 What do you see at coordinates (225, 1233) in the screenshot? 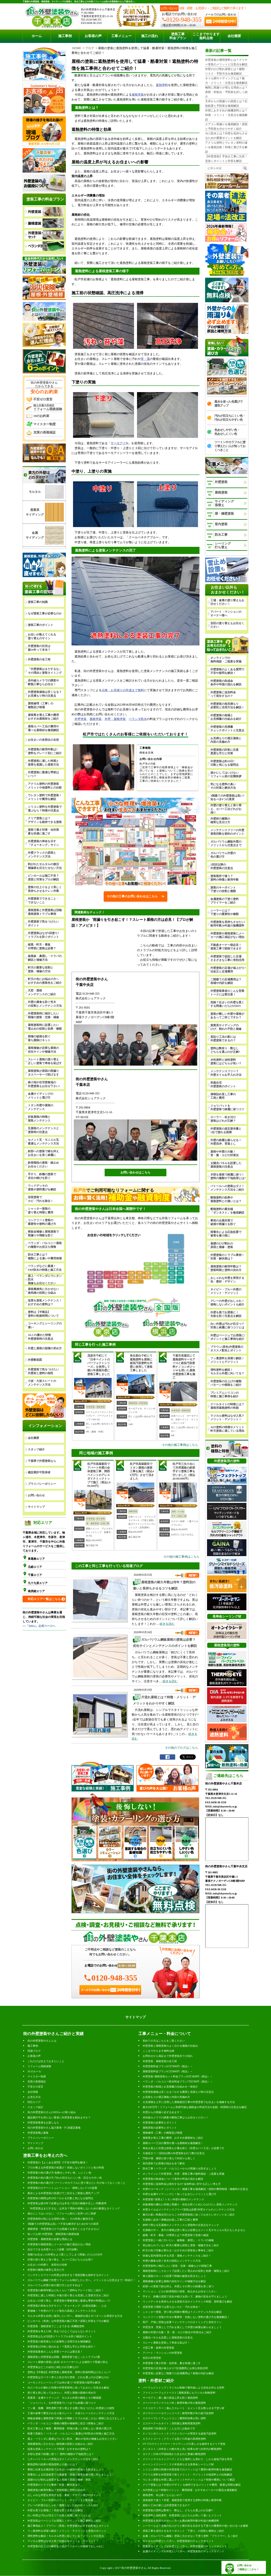
I see `雨養生による応急処置で被害を最小限に` at bounding box center [225, 1233].